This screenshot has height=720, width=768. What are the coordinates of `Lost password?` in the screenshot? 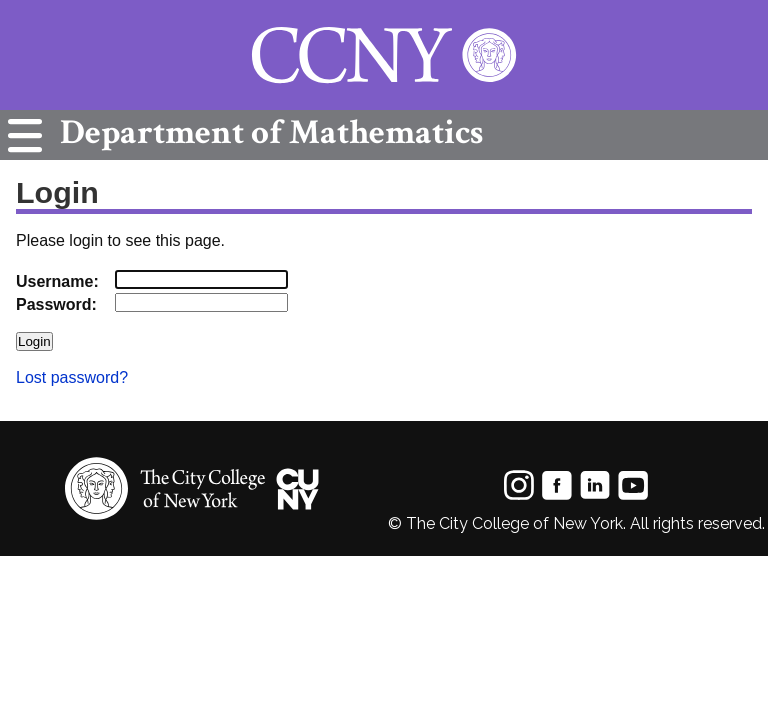 It's located at (72, 377).